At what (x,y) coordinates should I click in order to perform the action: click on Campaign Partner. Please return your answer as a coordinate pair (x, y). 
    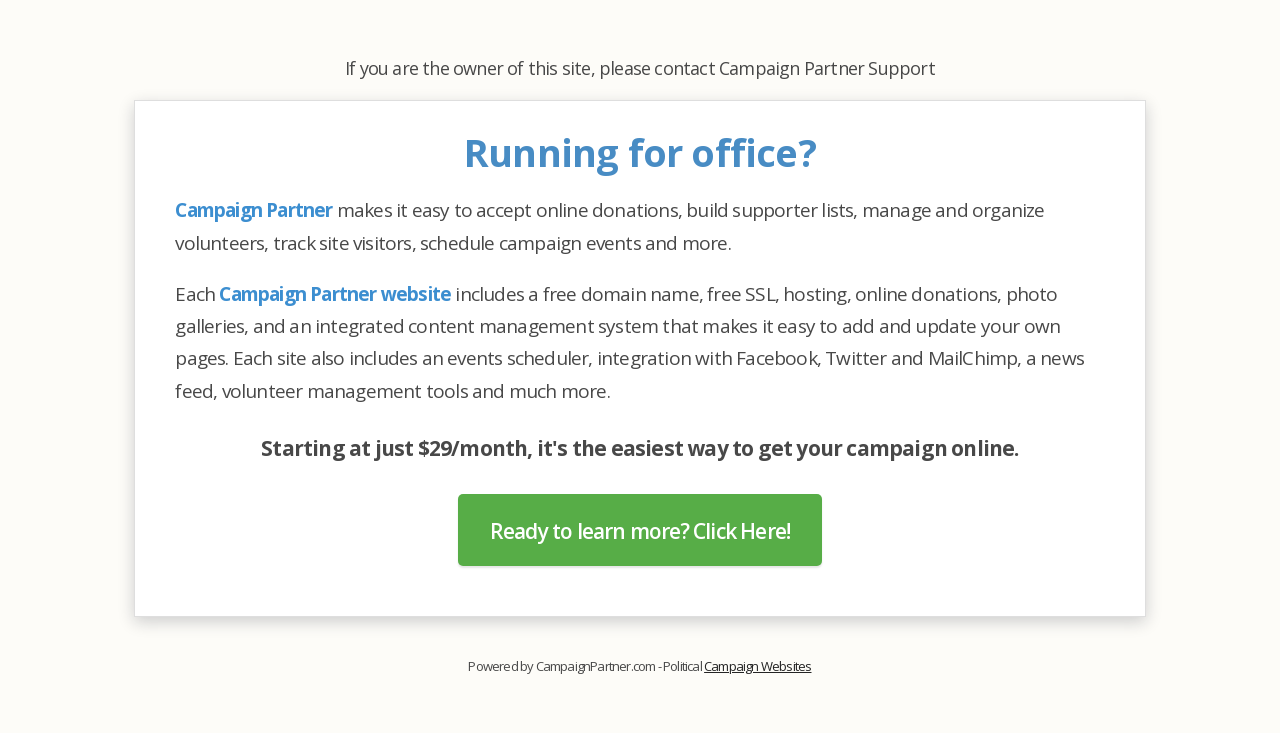
    Looking at the image, I should click on (253, 210).